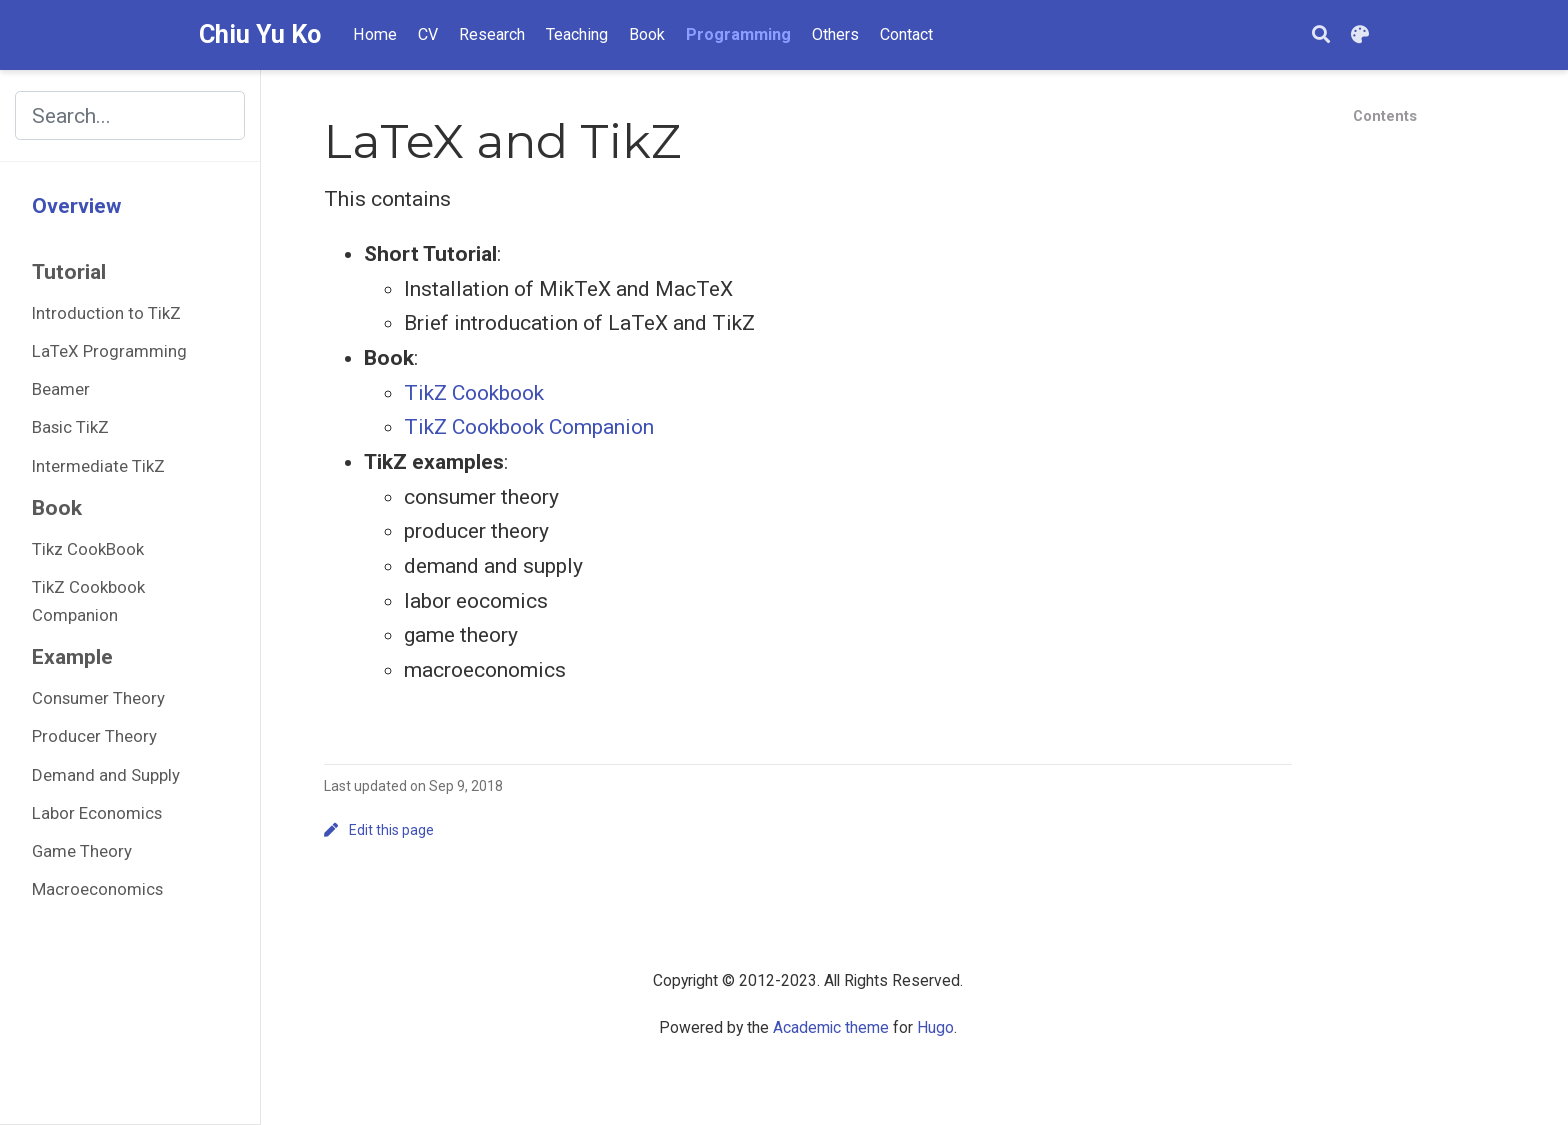 The image size is (1568, 1125). Describe the element at coordinates (379, 830) in the screenshot. I see `Edit this page` at that location.